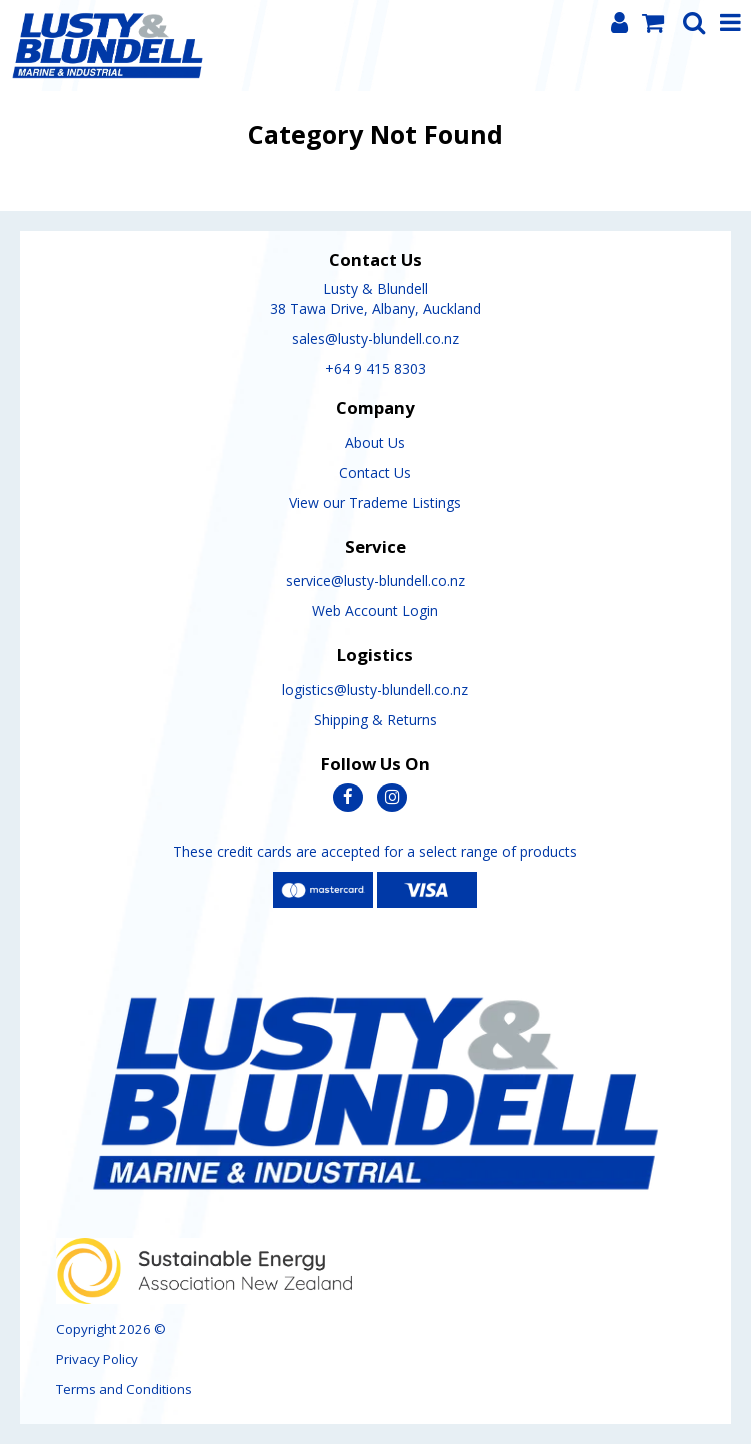 This screenshot has width=751, height=1444. What do you see at coordinates (375, 442) in the screenshot?
I see `About Us` at bounding box center [375, 442].